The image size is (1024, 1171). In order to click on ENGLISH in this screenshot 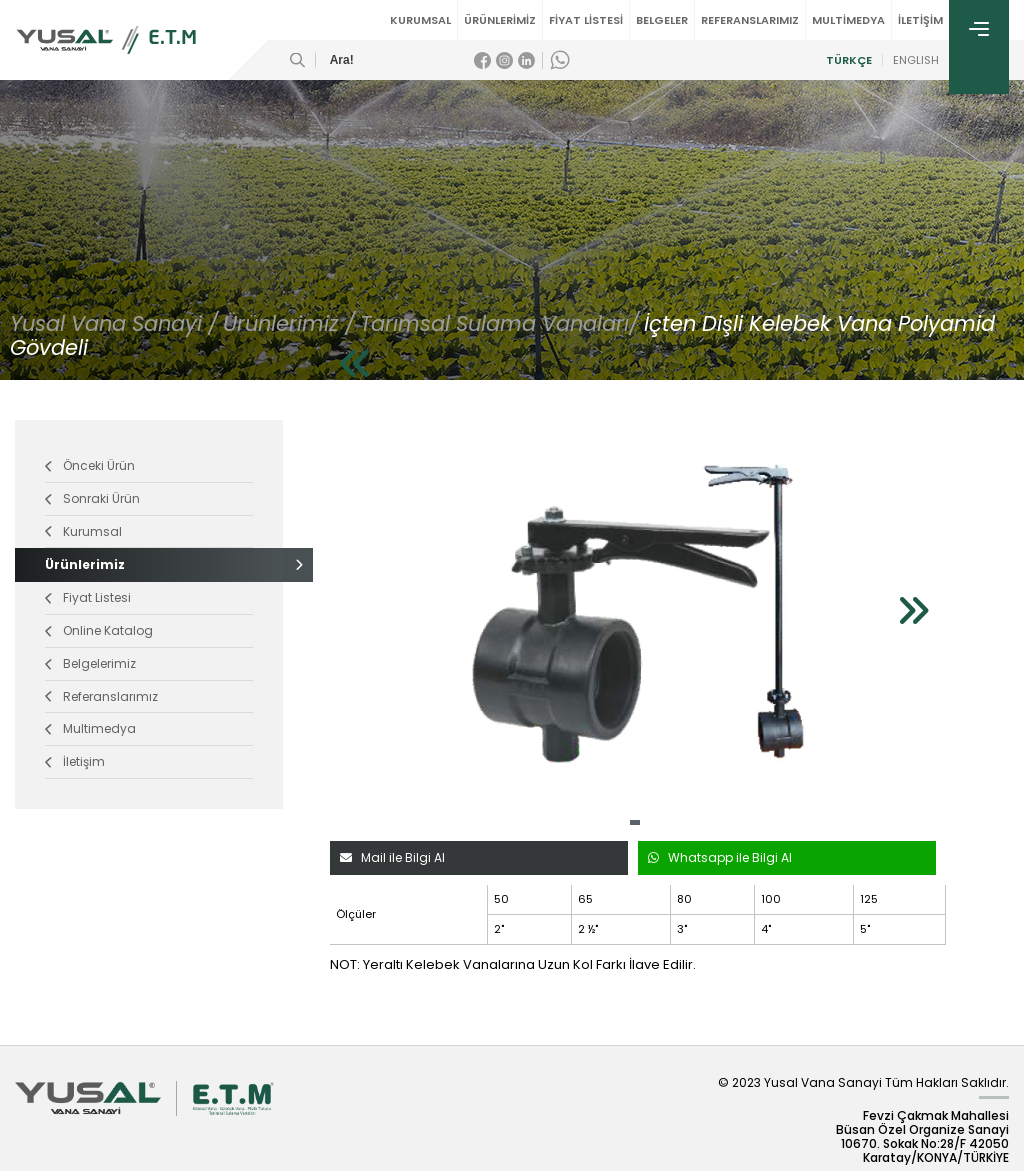, I will do `click(916, 60)`.